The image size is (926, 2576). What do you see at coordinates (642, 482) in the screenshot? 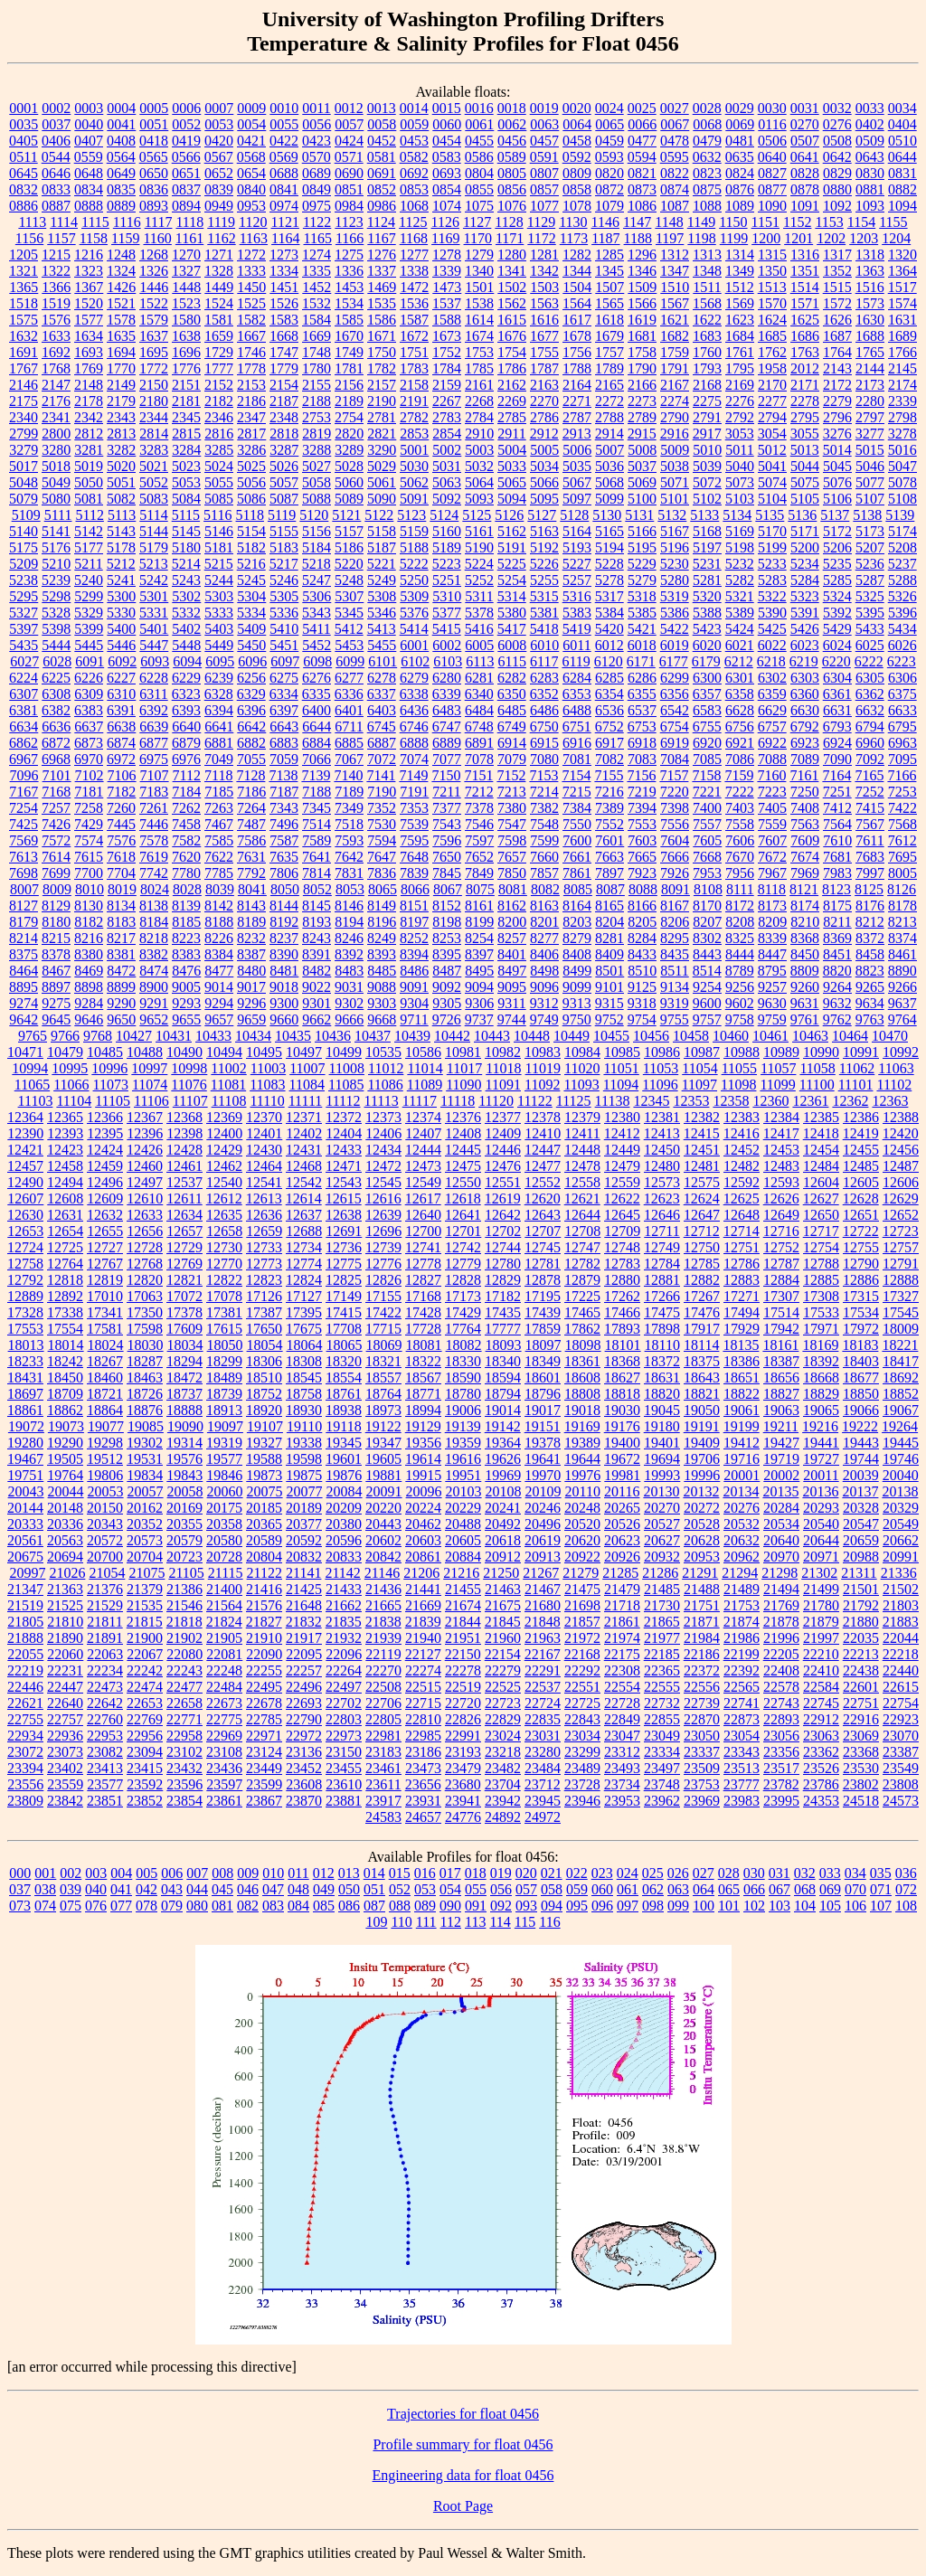
I see `5069` at bounding box center [642, 482].